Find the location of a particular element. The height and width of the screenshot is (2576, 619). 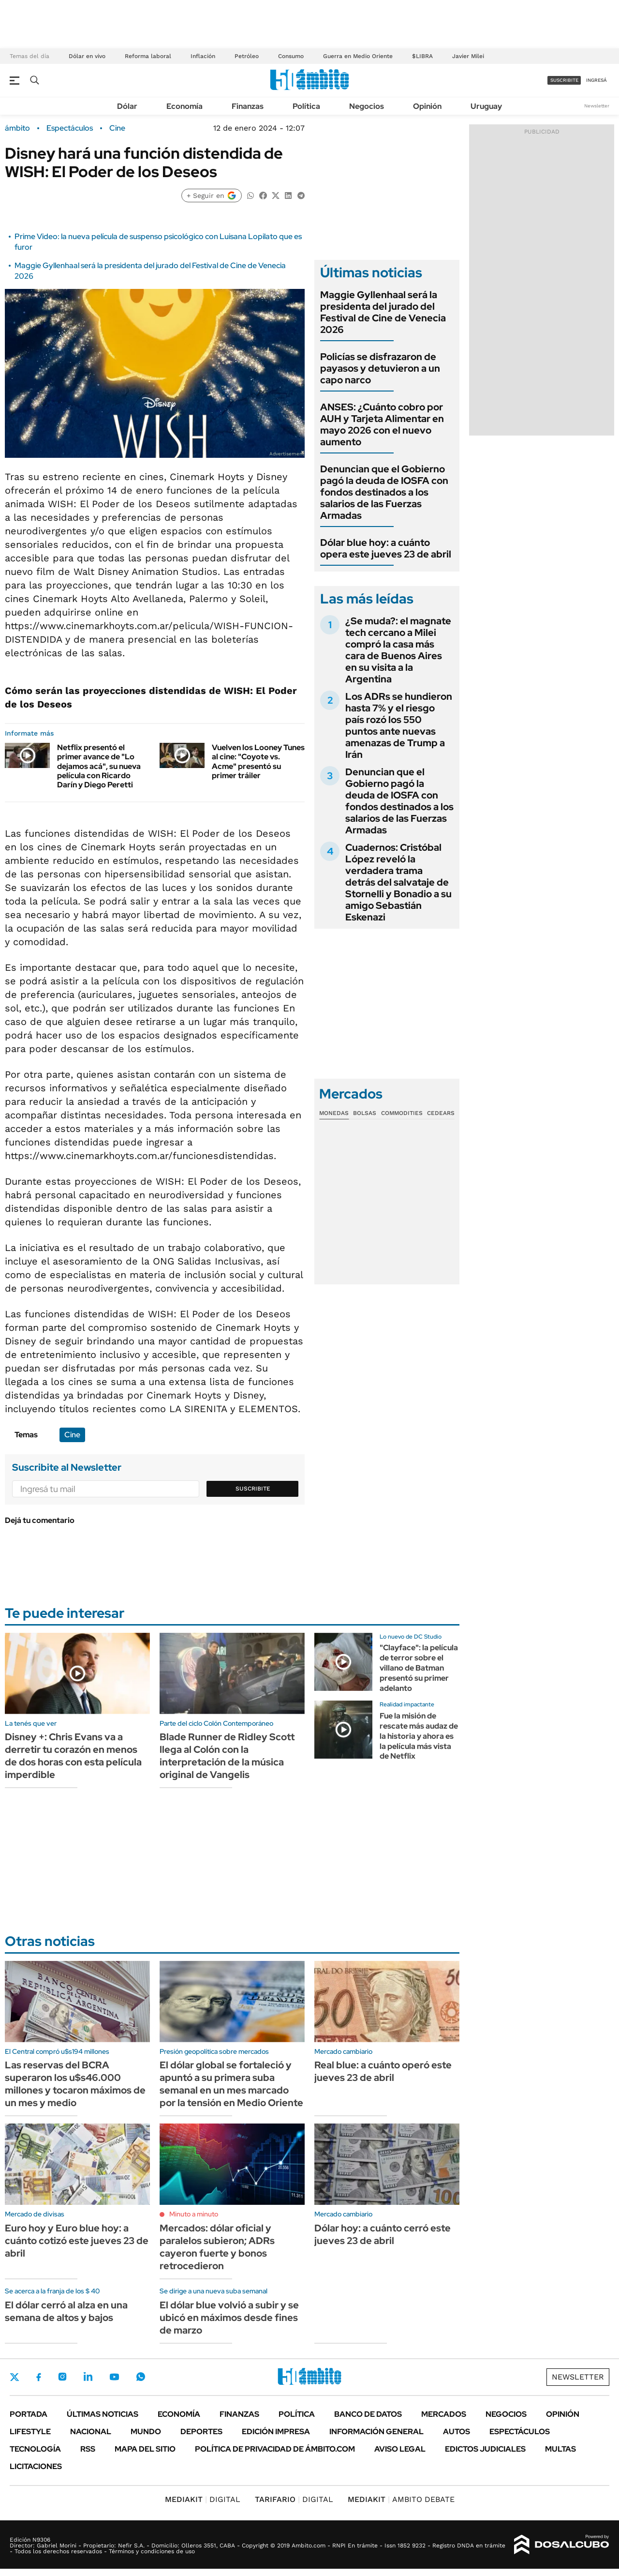

suscribite is located at coordinates (564, 80).